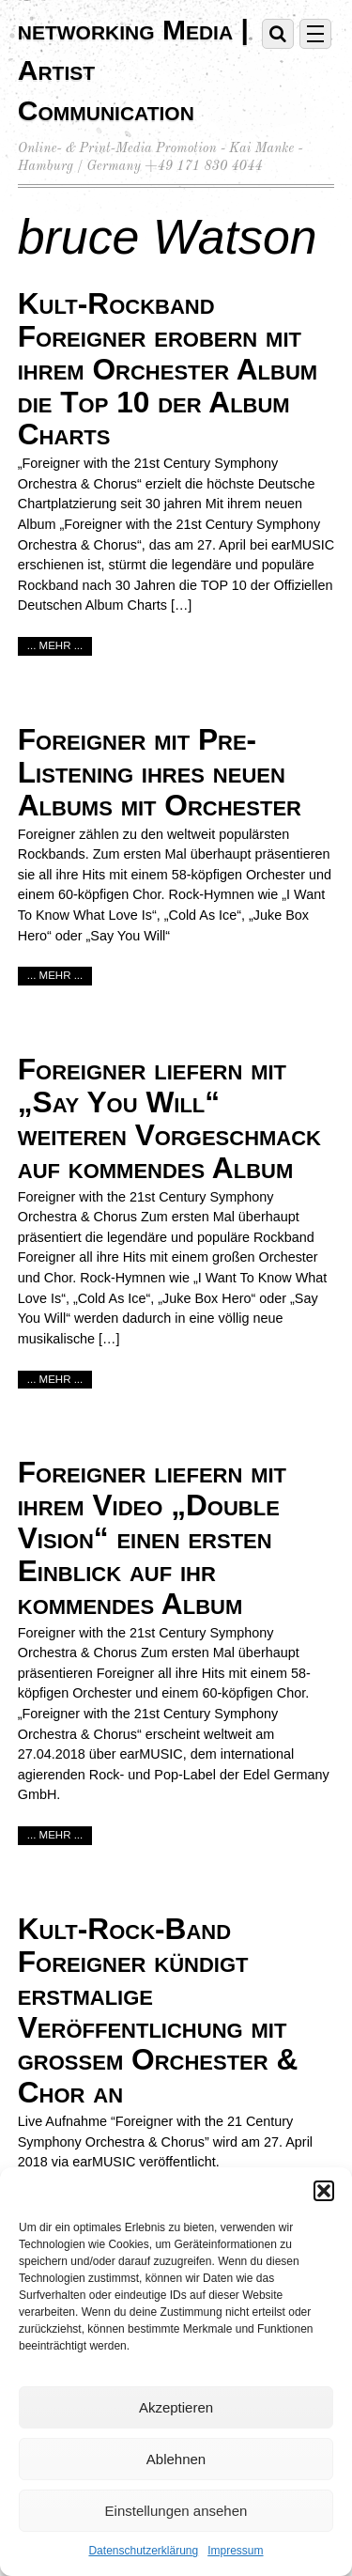  I want to click on ... mehr ..., so click(55, 645).